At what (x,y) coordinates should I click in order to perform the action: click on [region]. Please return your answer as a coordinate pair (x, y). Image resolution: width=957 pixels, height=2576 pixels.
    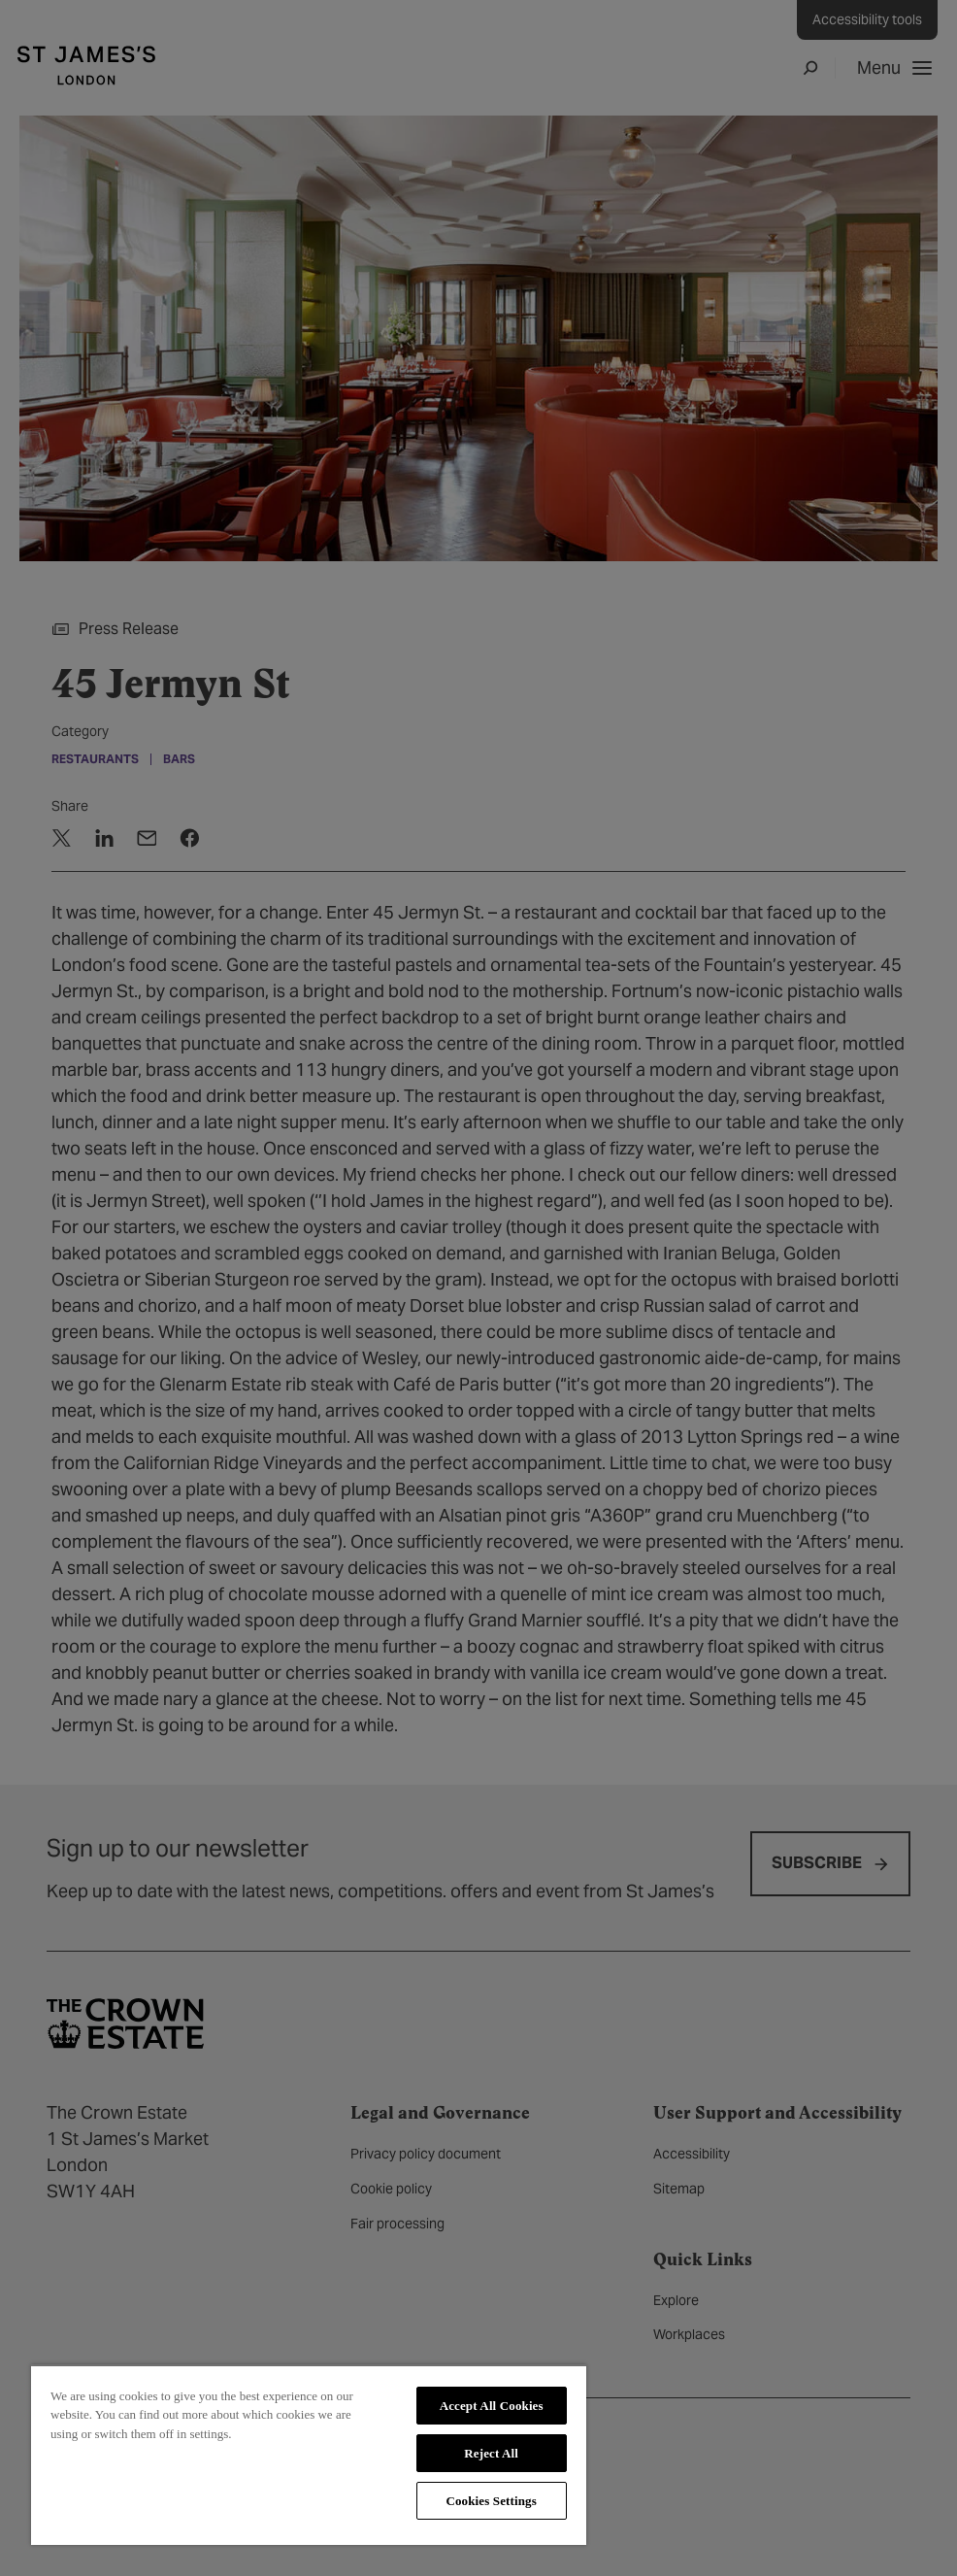
    Looking at the image, I should click on (308, 2454).